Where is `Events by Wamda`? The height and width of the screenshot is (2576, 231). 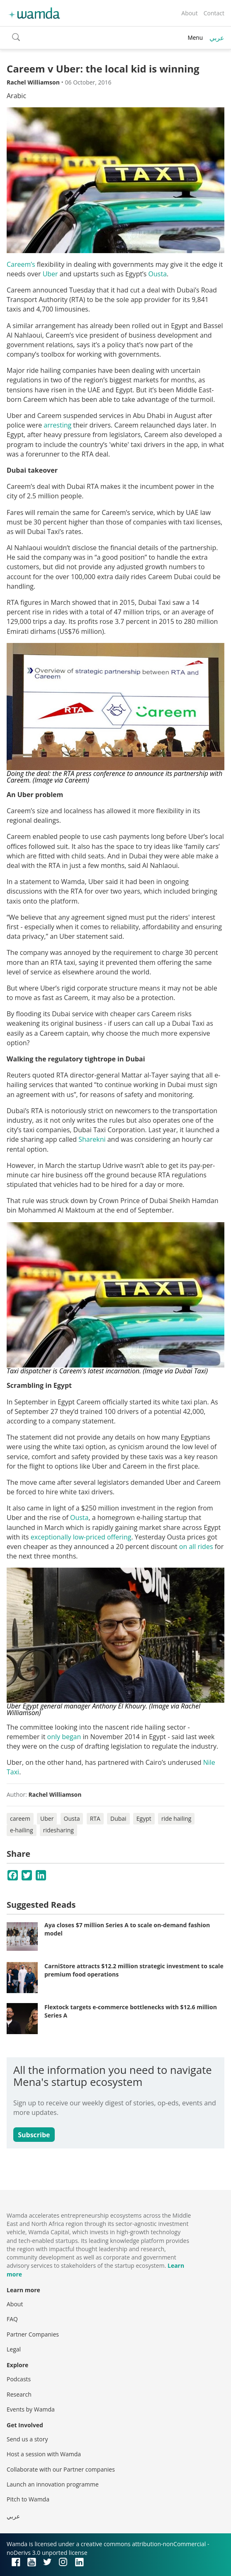
Events by Wamda is located at coordinates (31, 2409).